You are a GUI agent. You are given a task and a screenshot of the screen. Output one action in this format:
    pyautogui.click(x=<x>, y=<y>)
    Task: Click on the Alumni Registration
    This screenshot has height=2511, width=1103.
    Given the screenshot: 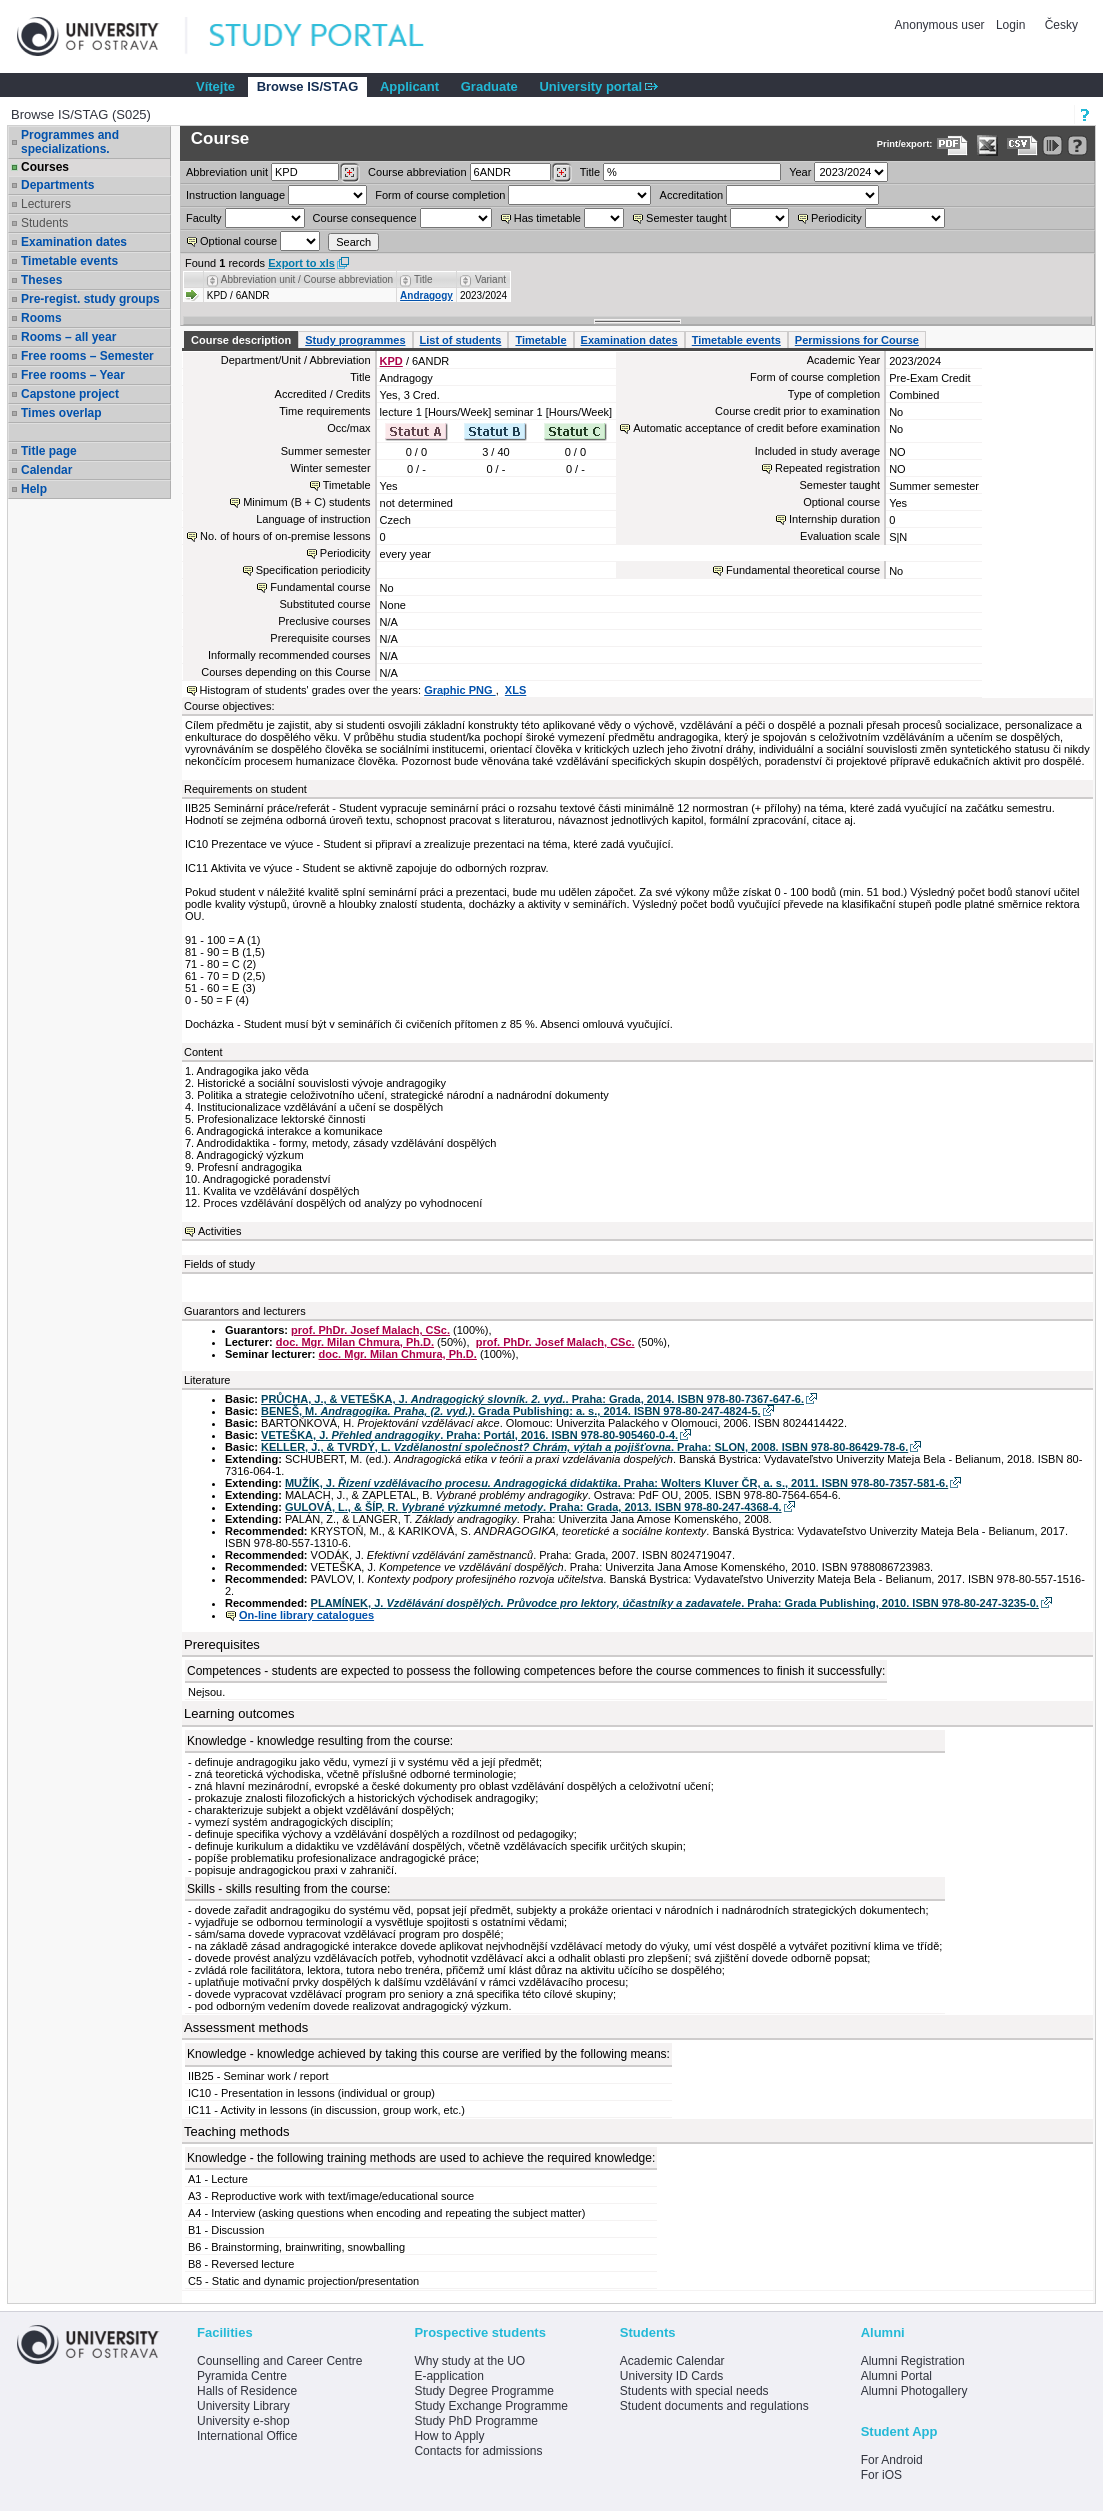 What is the action you would take?
    pyautogui.click(x=913, y=2361)
    